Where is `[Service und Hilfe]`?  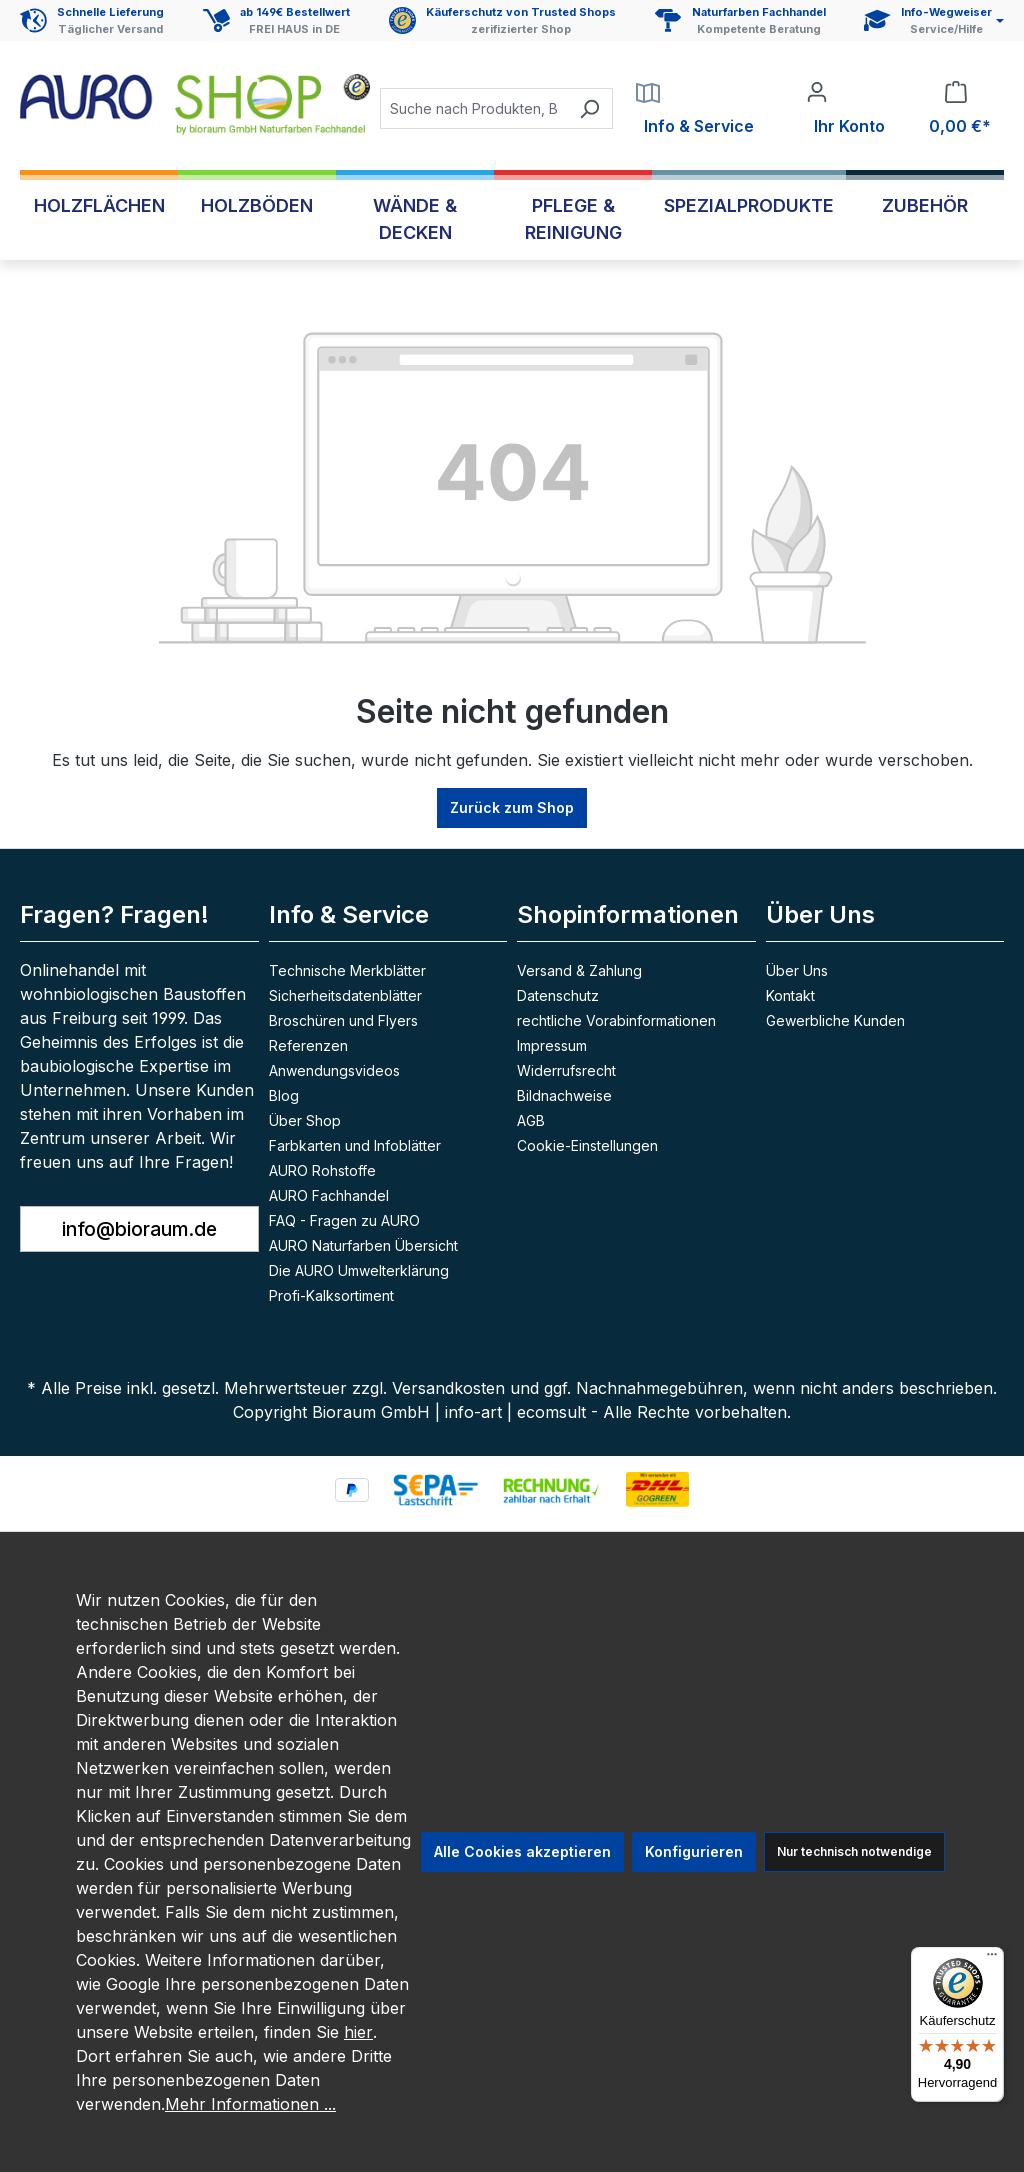 [Service und Hilfe] is located at coordinates (934, 20).